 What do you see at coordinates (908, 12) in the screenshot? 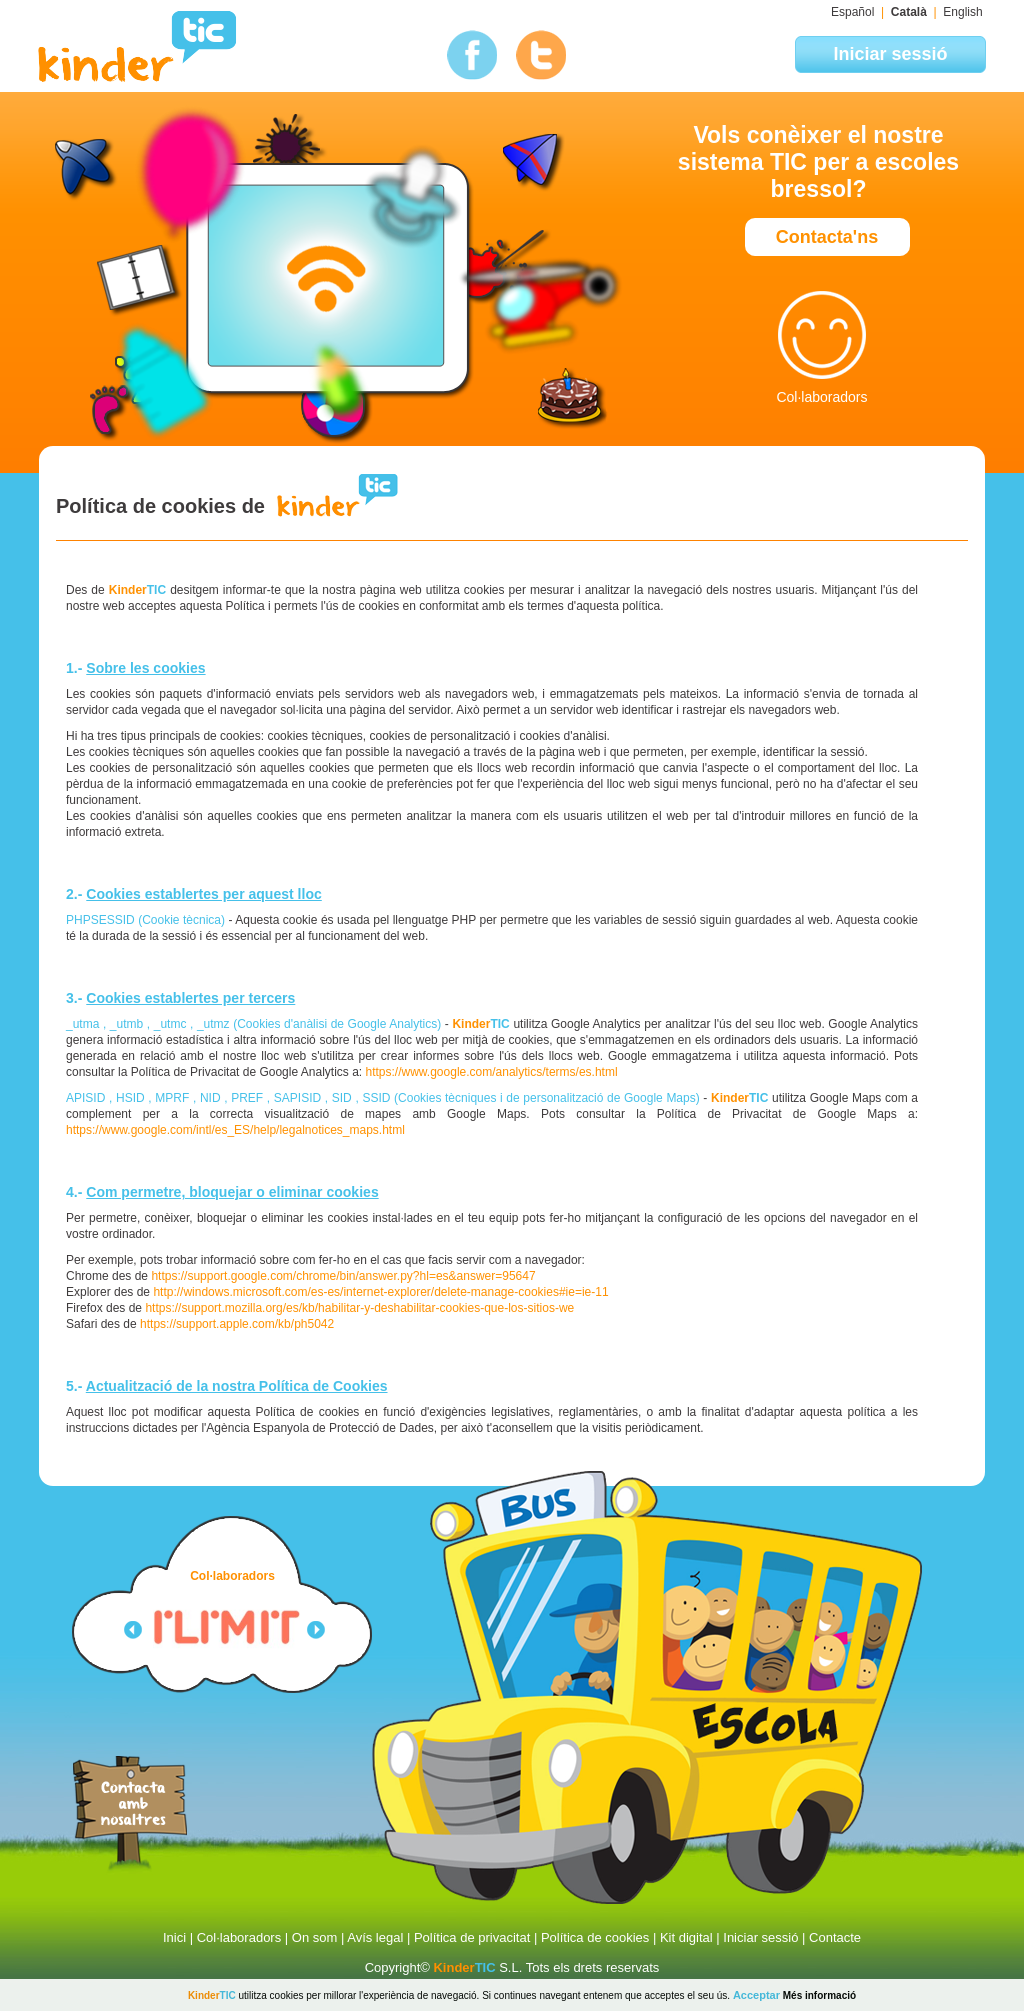
I see `Català` at bounding box center [908, 12].